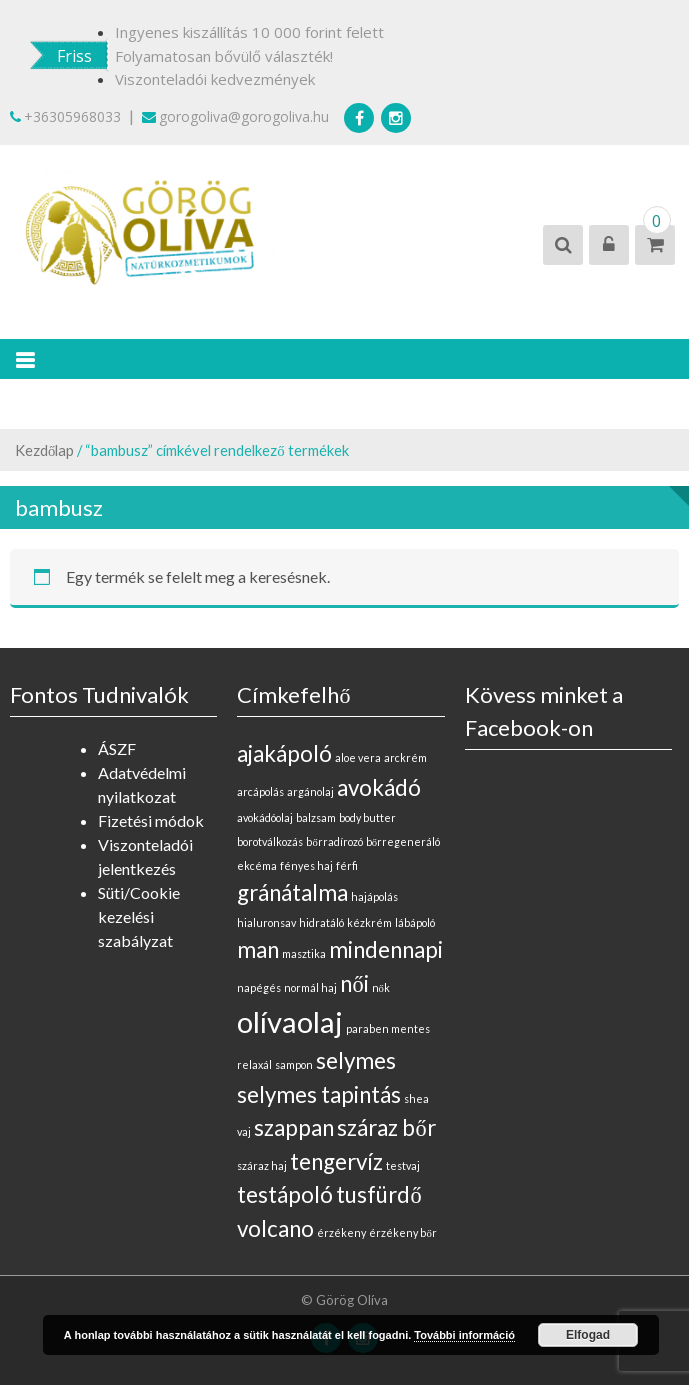 The width and height of the screenshot is (689, 1385). What do you see at coordinates (151, 820) in the screenshot?
I see `Fizetési módok` at bounding box center [151, 820].